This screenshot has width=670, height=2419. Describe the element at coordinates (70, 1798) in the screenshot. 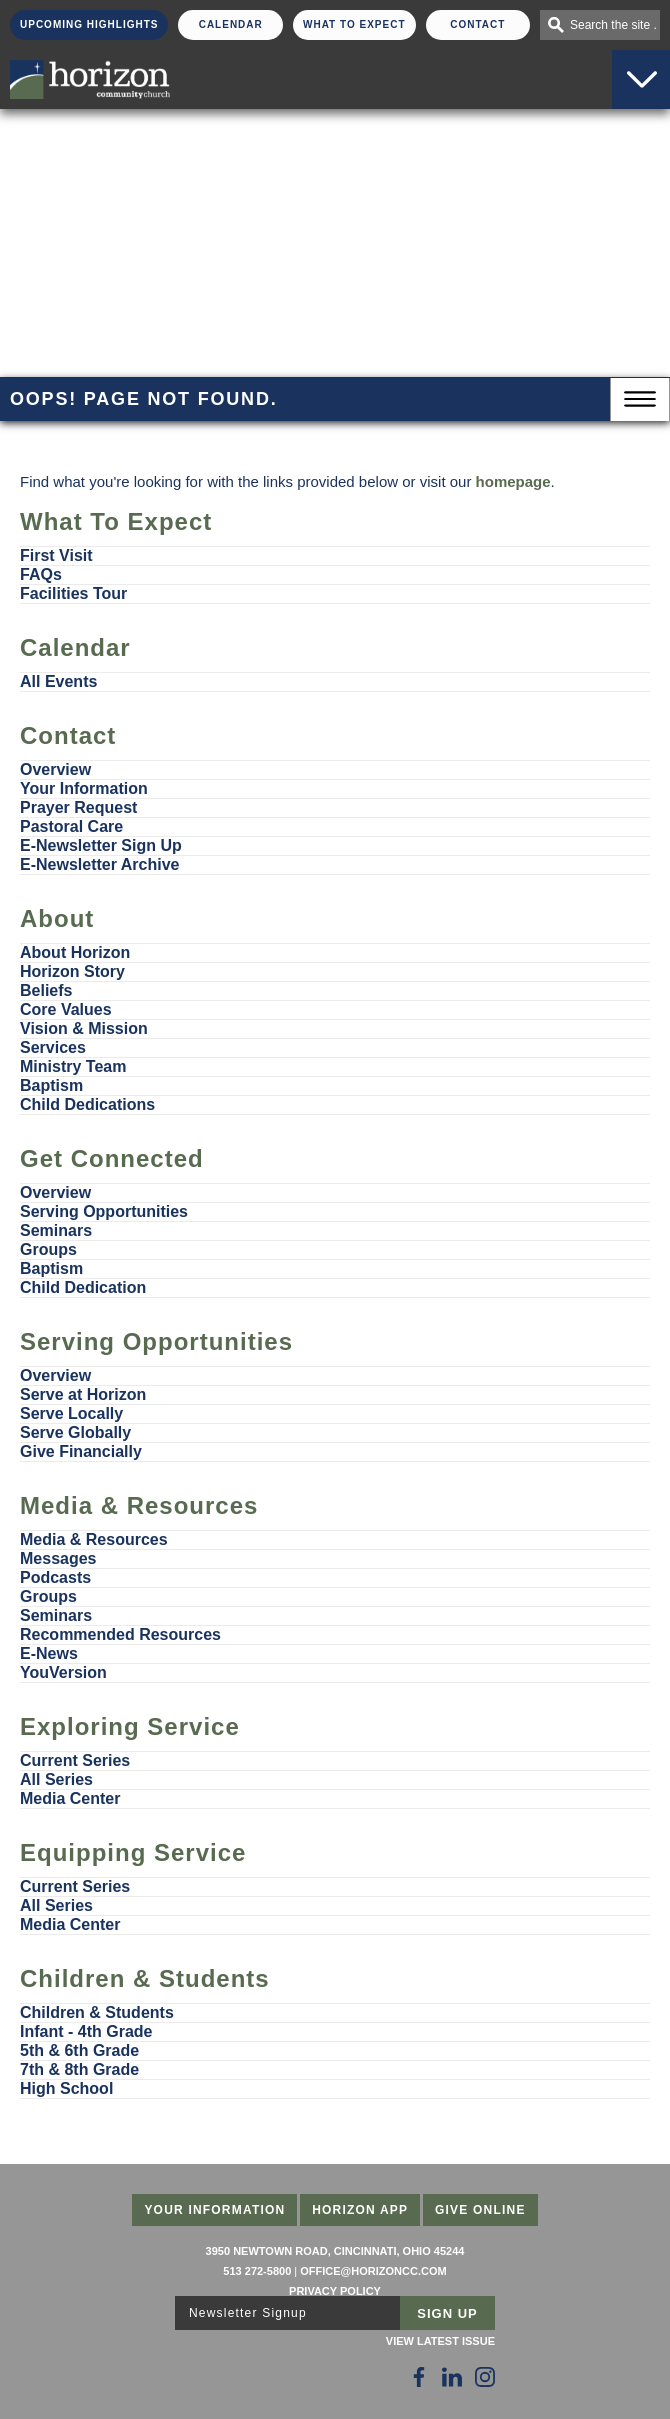

I see `Media Center` at that location.